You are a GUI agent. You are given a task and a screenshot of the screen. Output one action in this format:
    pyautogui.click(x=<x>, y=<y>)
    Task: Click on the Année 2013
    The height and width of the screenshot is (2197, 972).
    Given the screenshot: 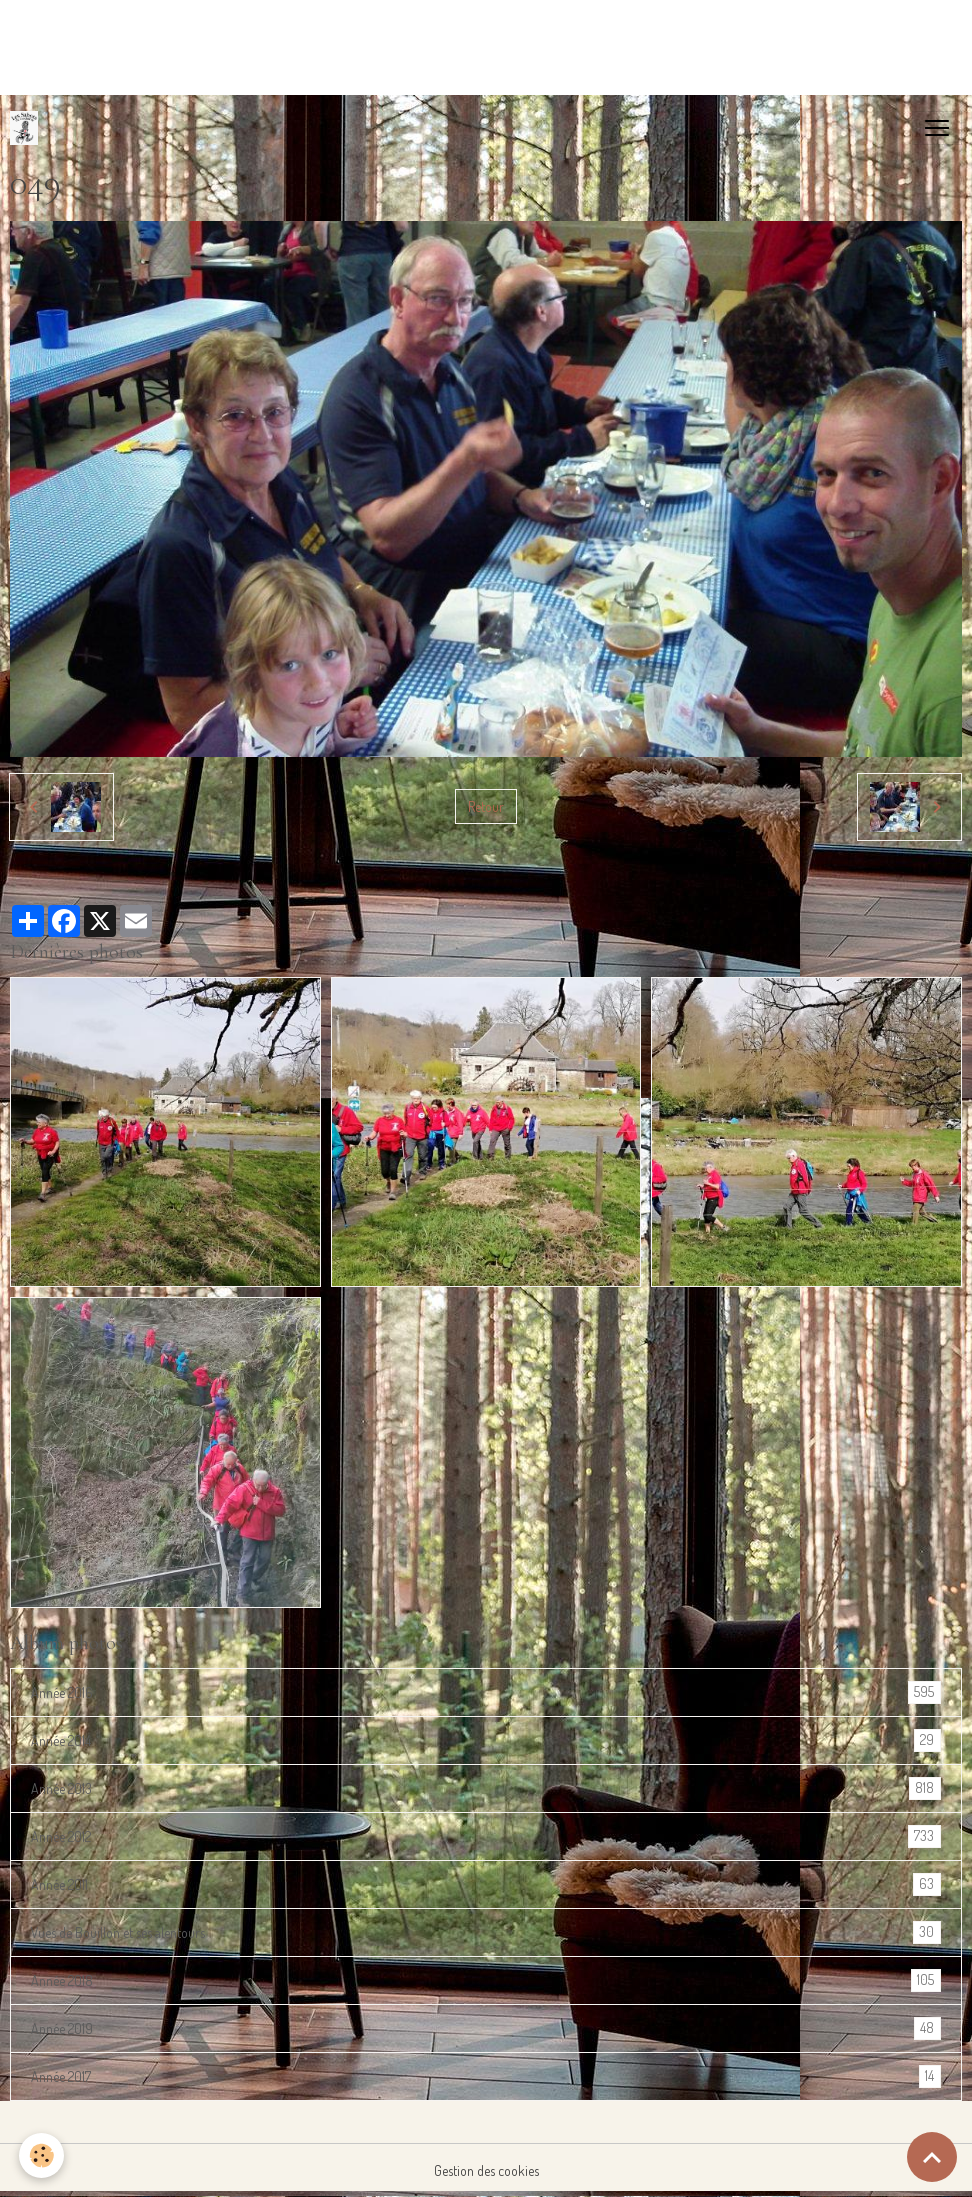 What is the action you would take?
    pyautogui.click(x=486, y=1788)
    